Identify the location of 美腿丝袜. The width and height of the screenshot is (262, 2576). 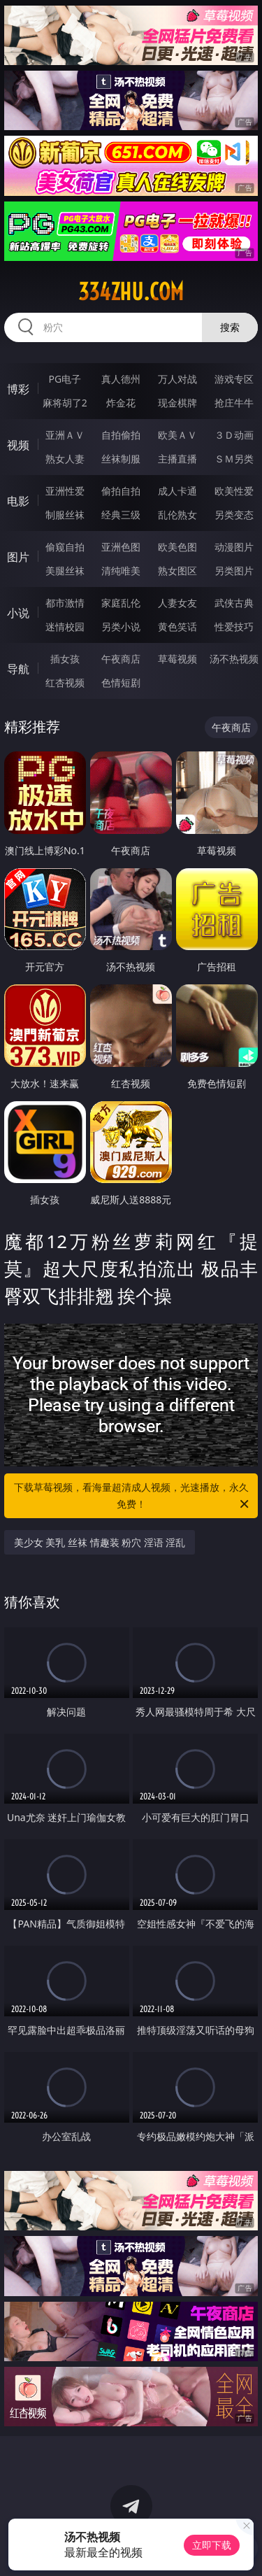
(65, 570).